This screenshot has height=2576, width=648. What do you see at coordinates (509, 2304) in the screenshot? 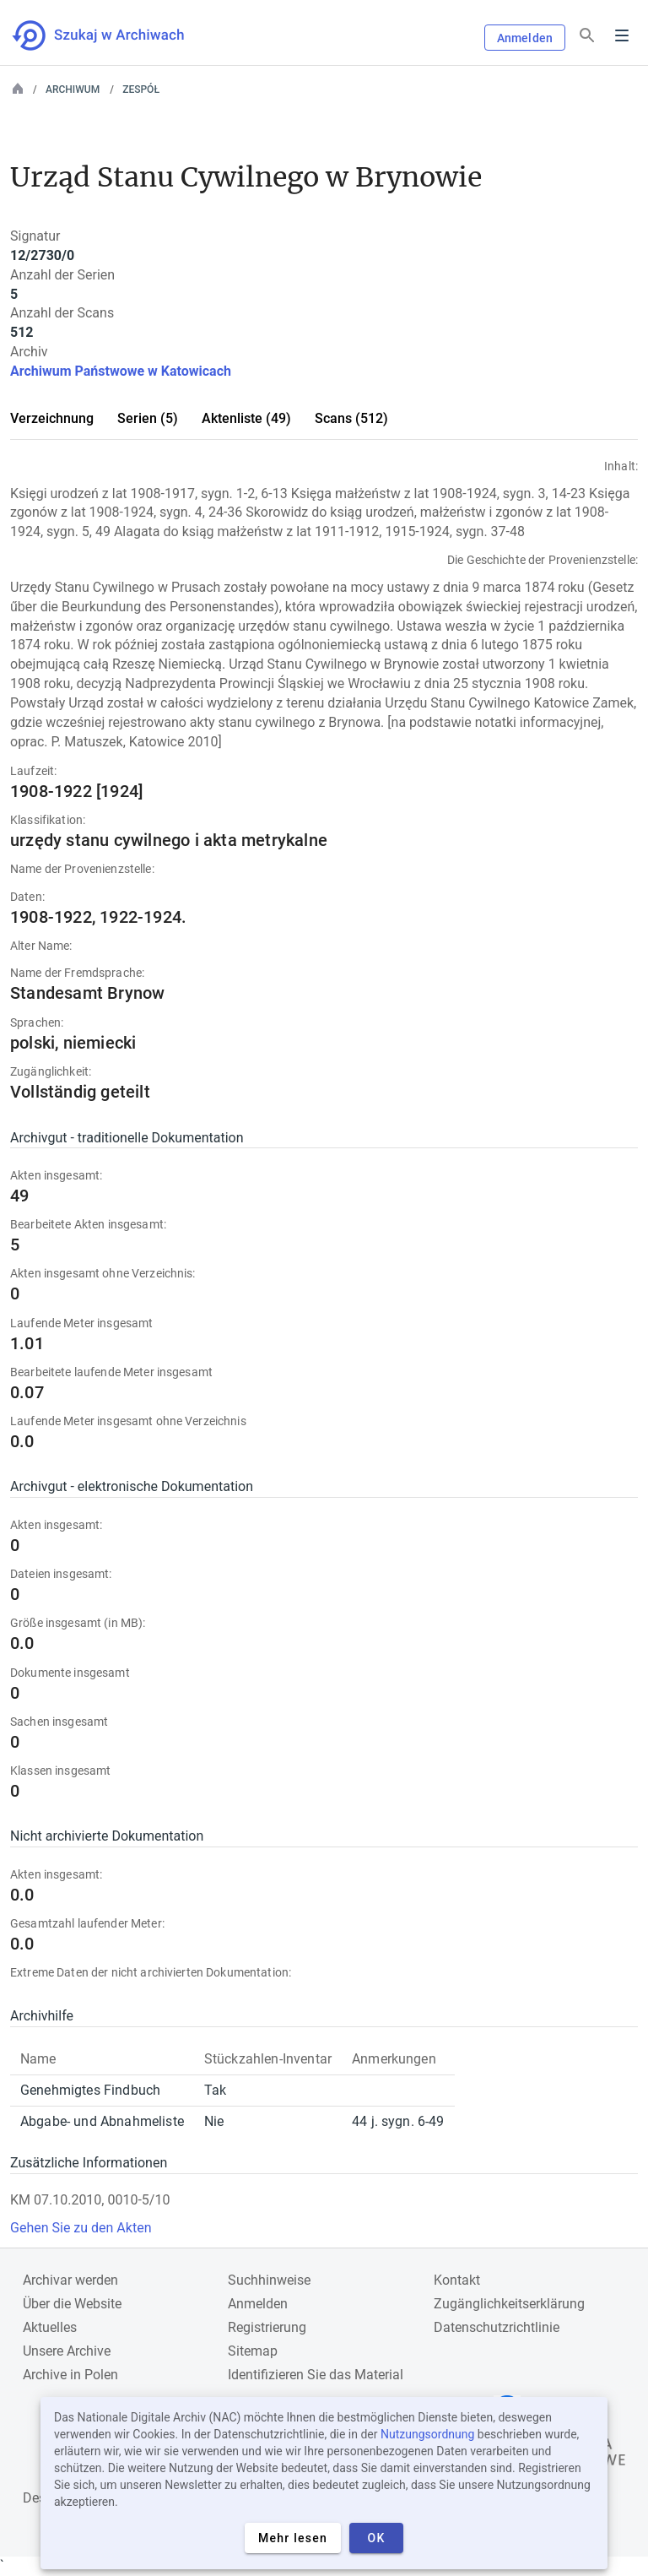
I see `Zugänglichkeitserklärung` at bounding box center [509, 2304].